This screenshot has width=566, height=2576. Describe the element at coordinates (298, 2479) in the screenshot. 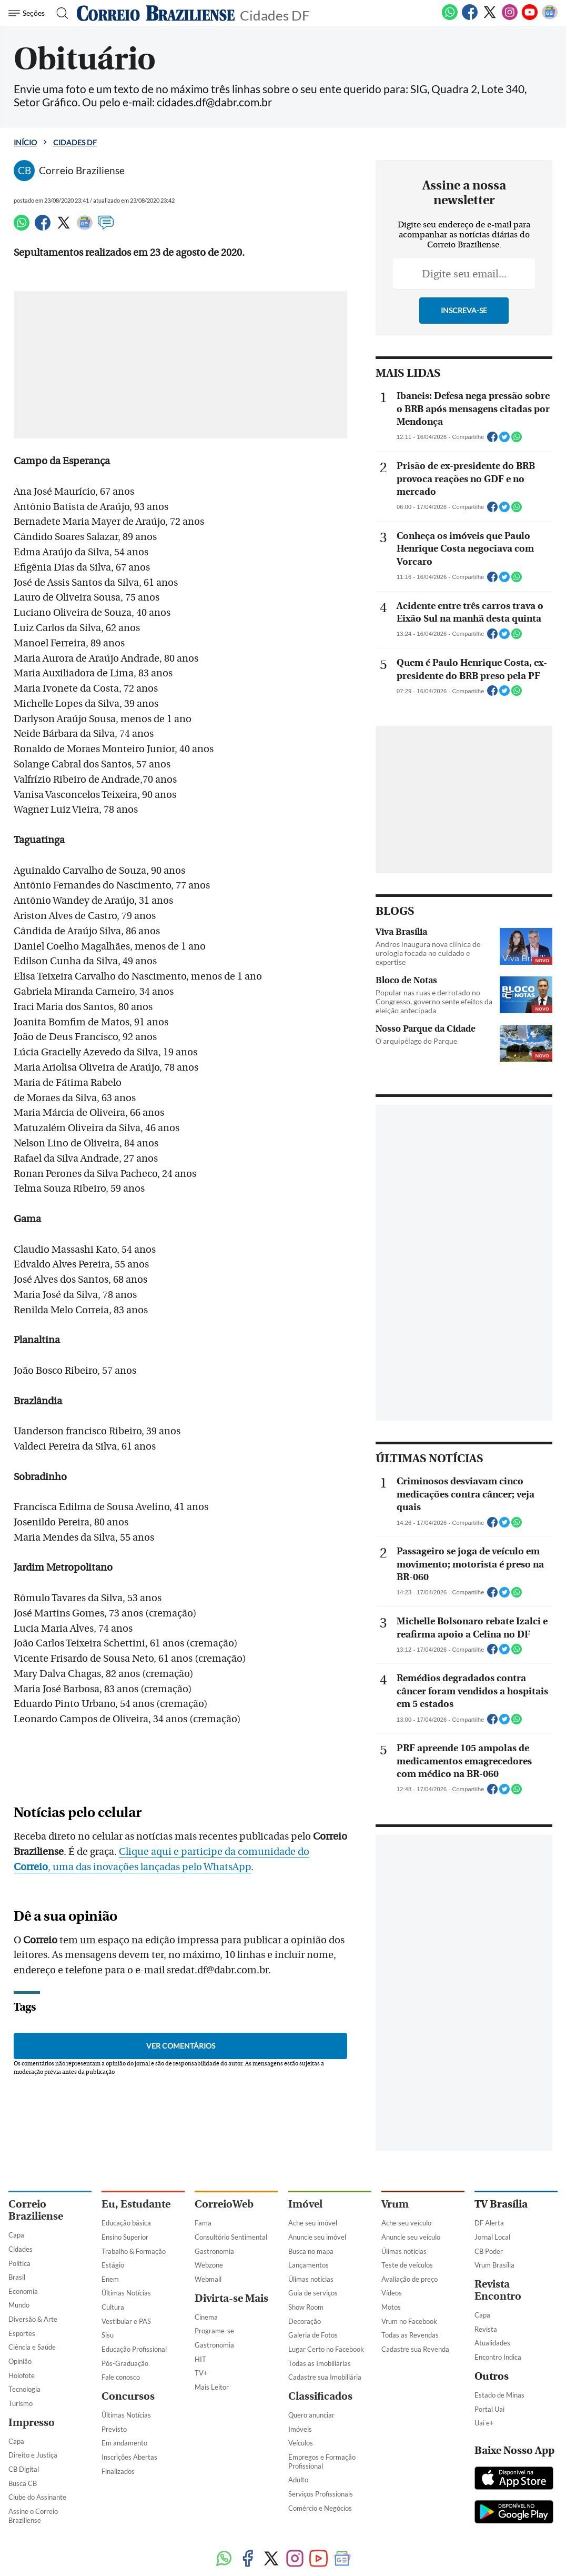

I see `Adulto` at that location.